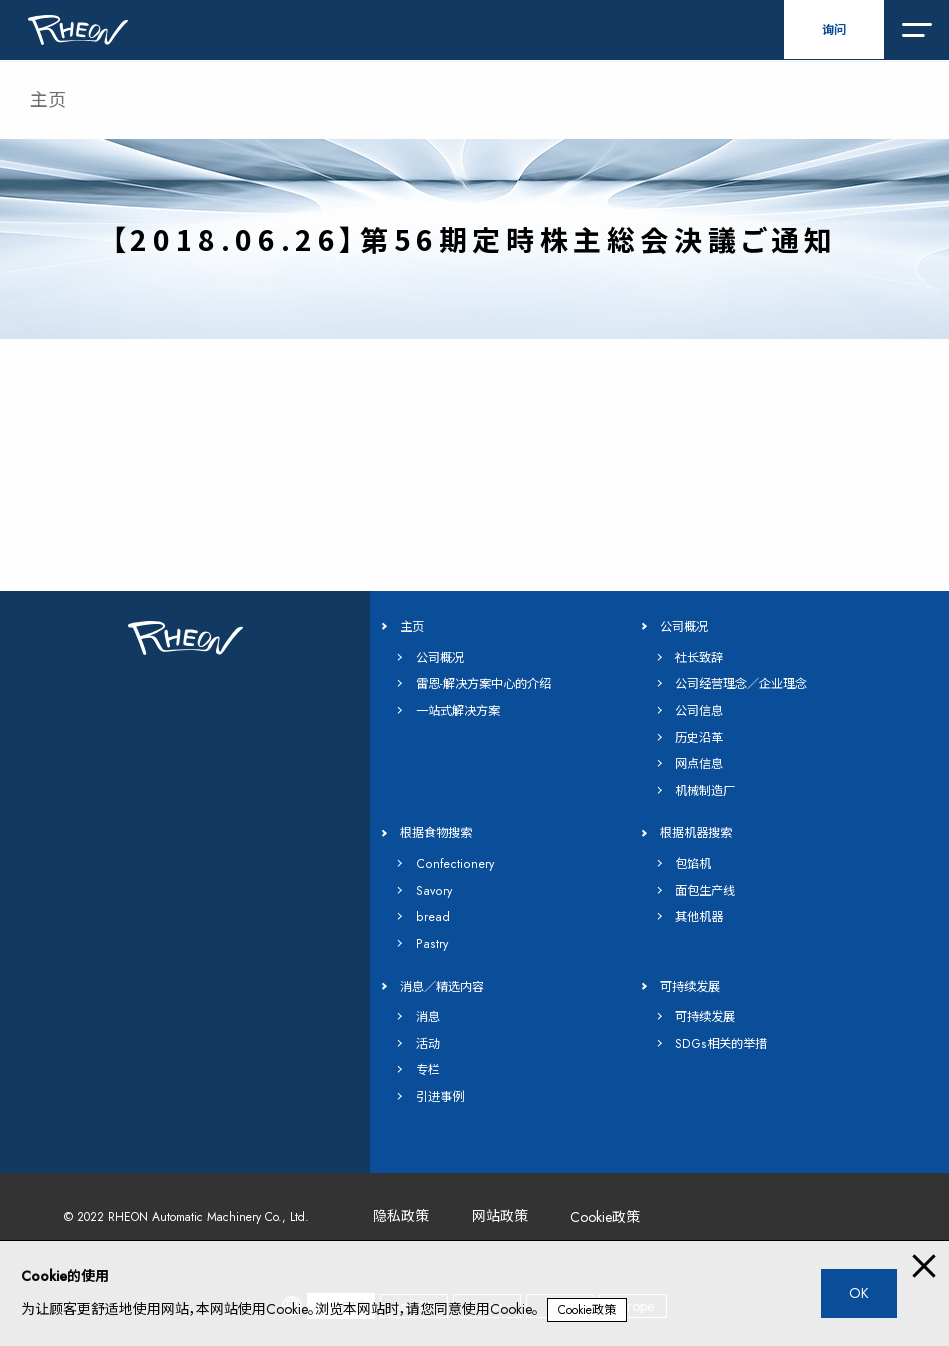 The height and width of the screenshot is (1346, 949). Describe the element at coordinates (48, 100) in the screenshot. I see `主页` at that location.